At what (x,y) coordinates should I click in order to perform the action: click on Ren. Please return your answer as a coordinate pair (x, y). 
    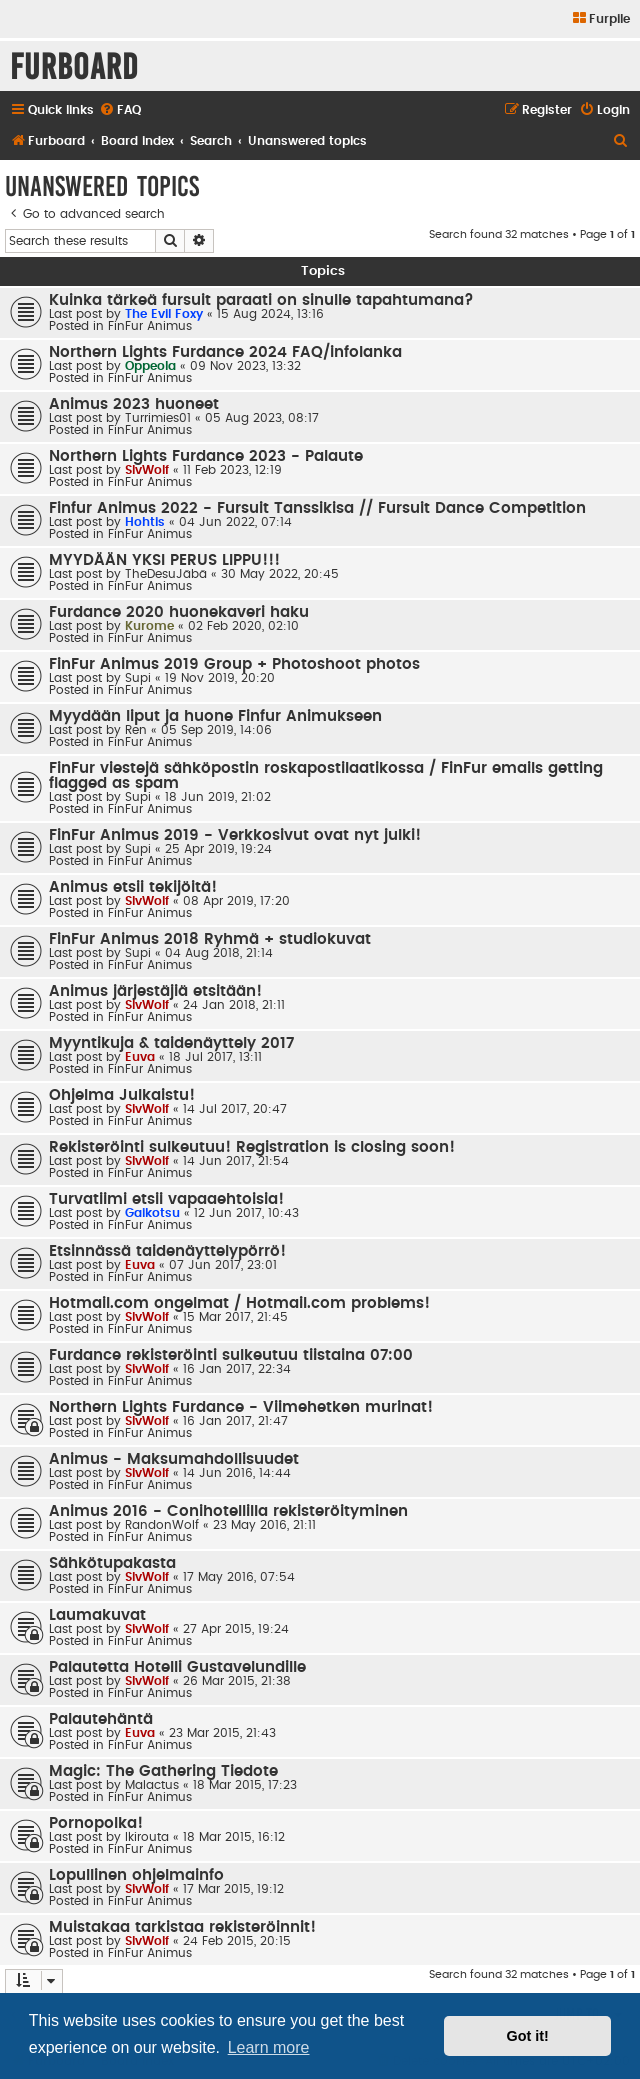
    Looking at the image, I should click on (136, 730).